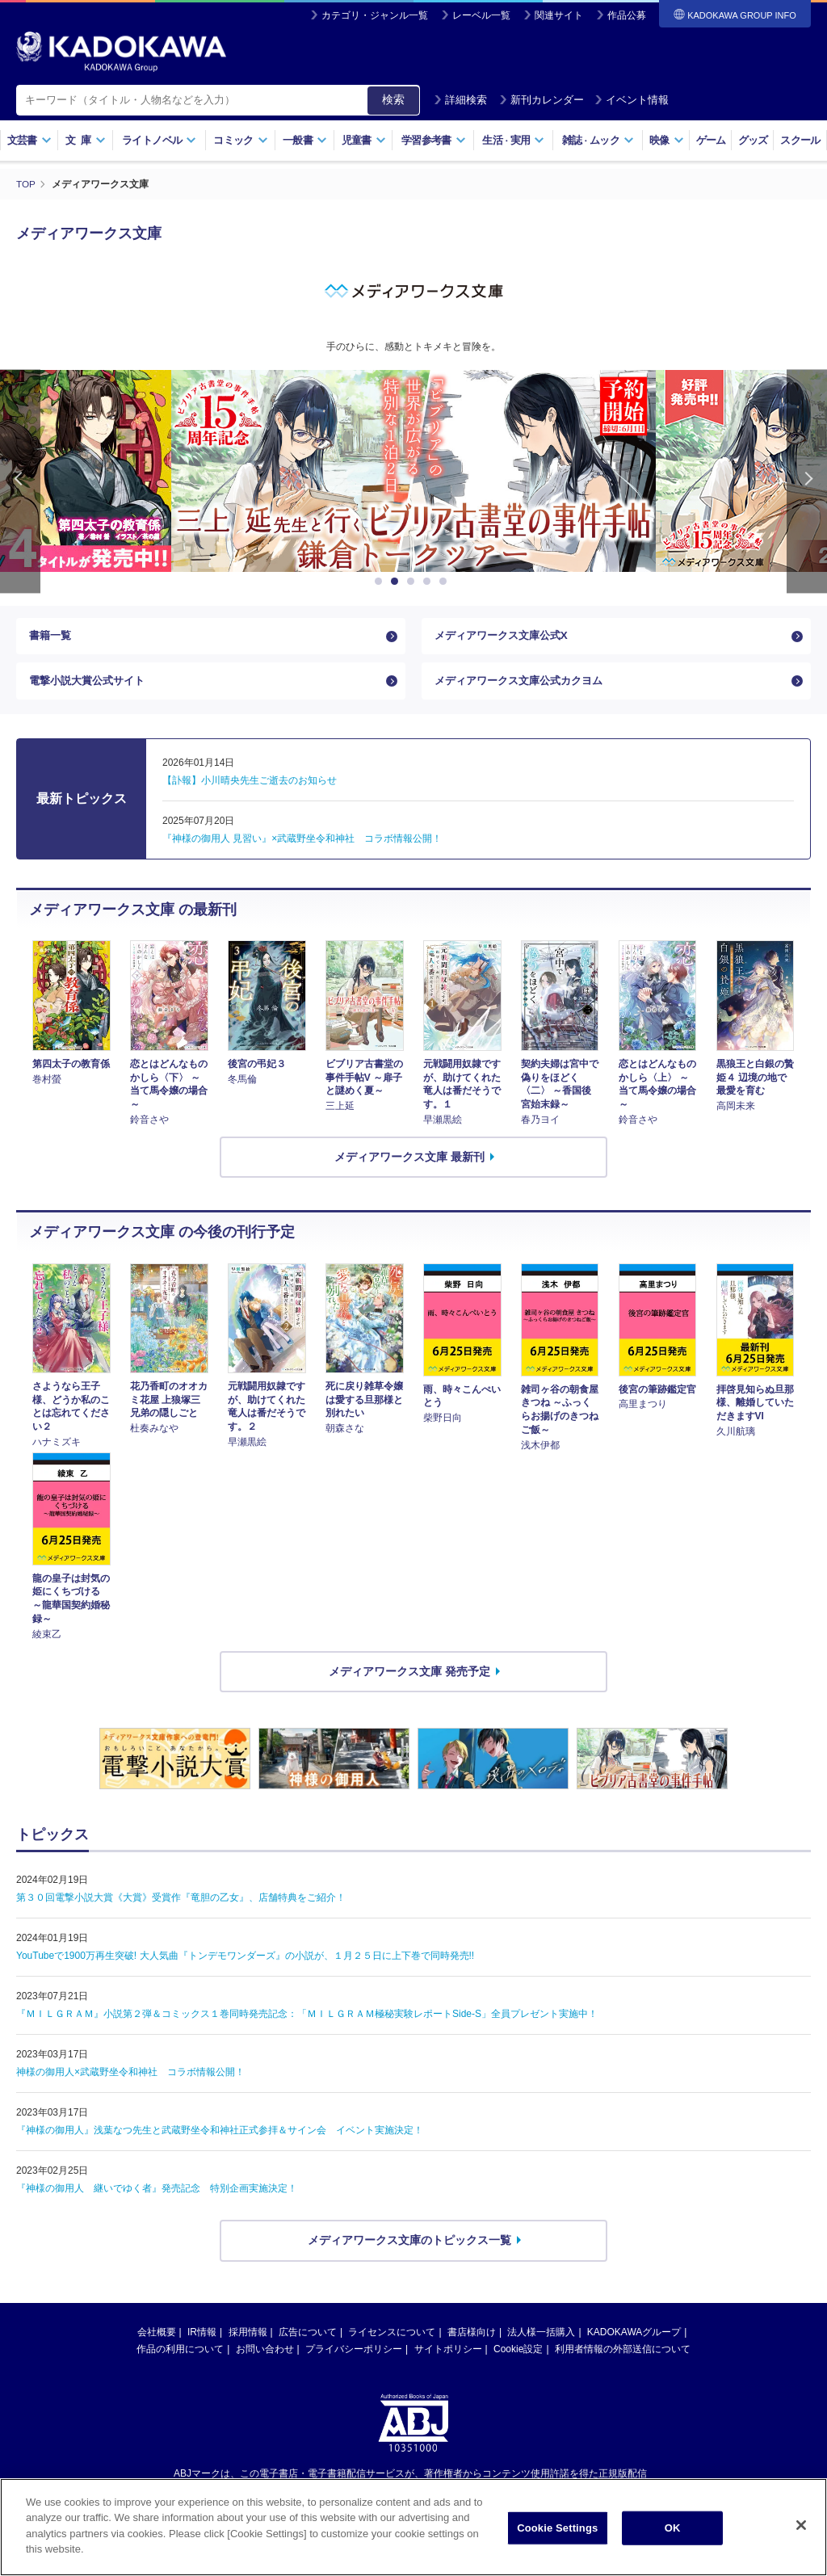 This screenshot has height=2576, width=827. I want to click on 5 [button], so click(445, 582).